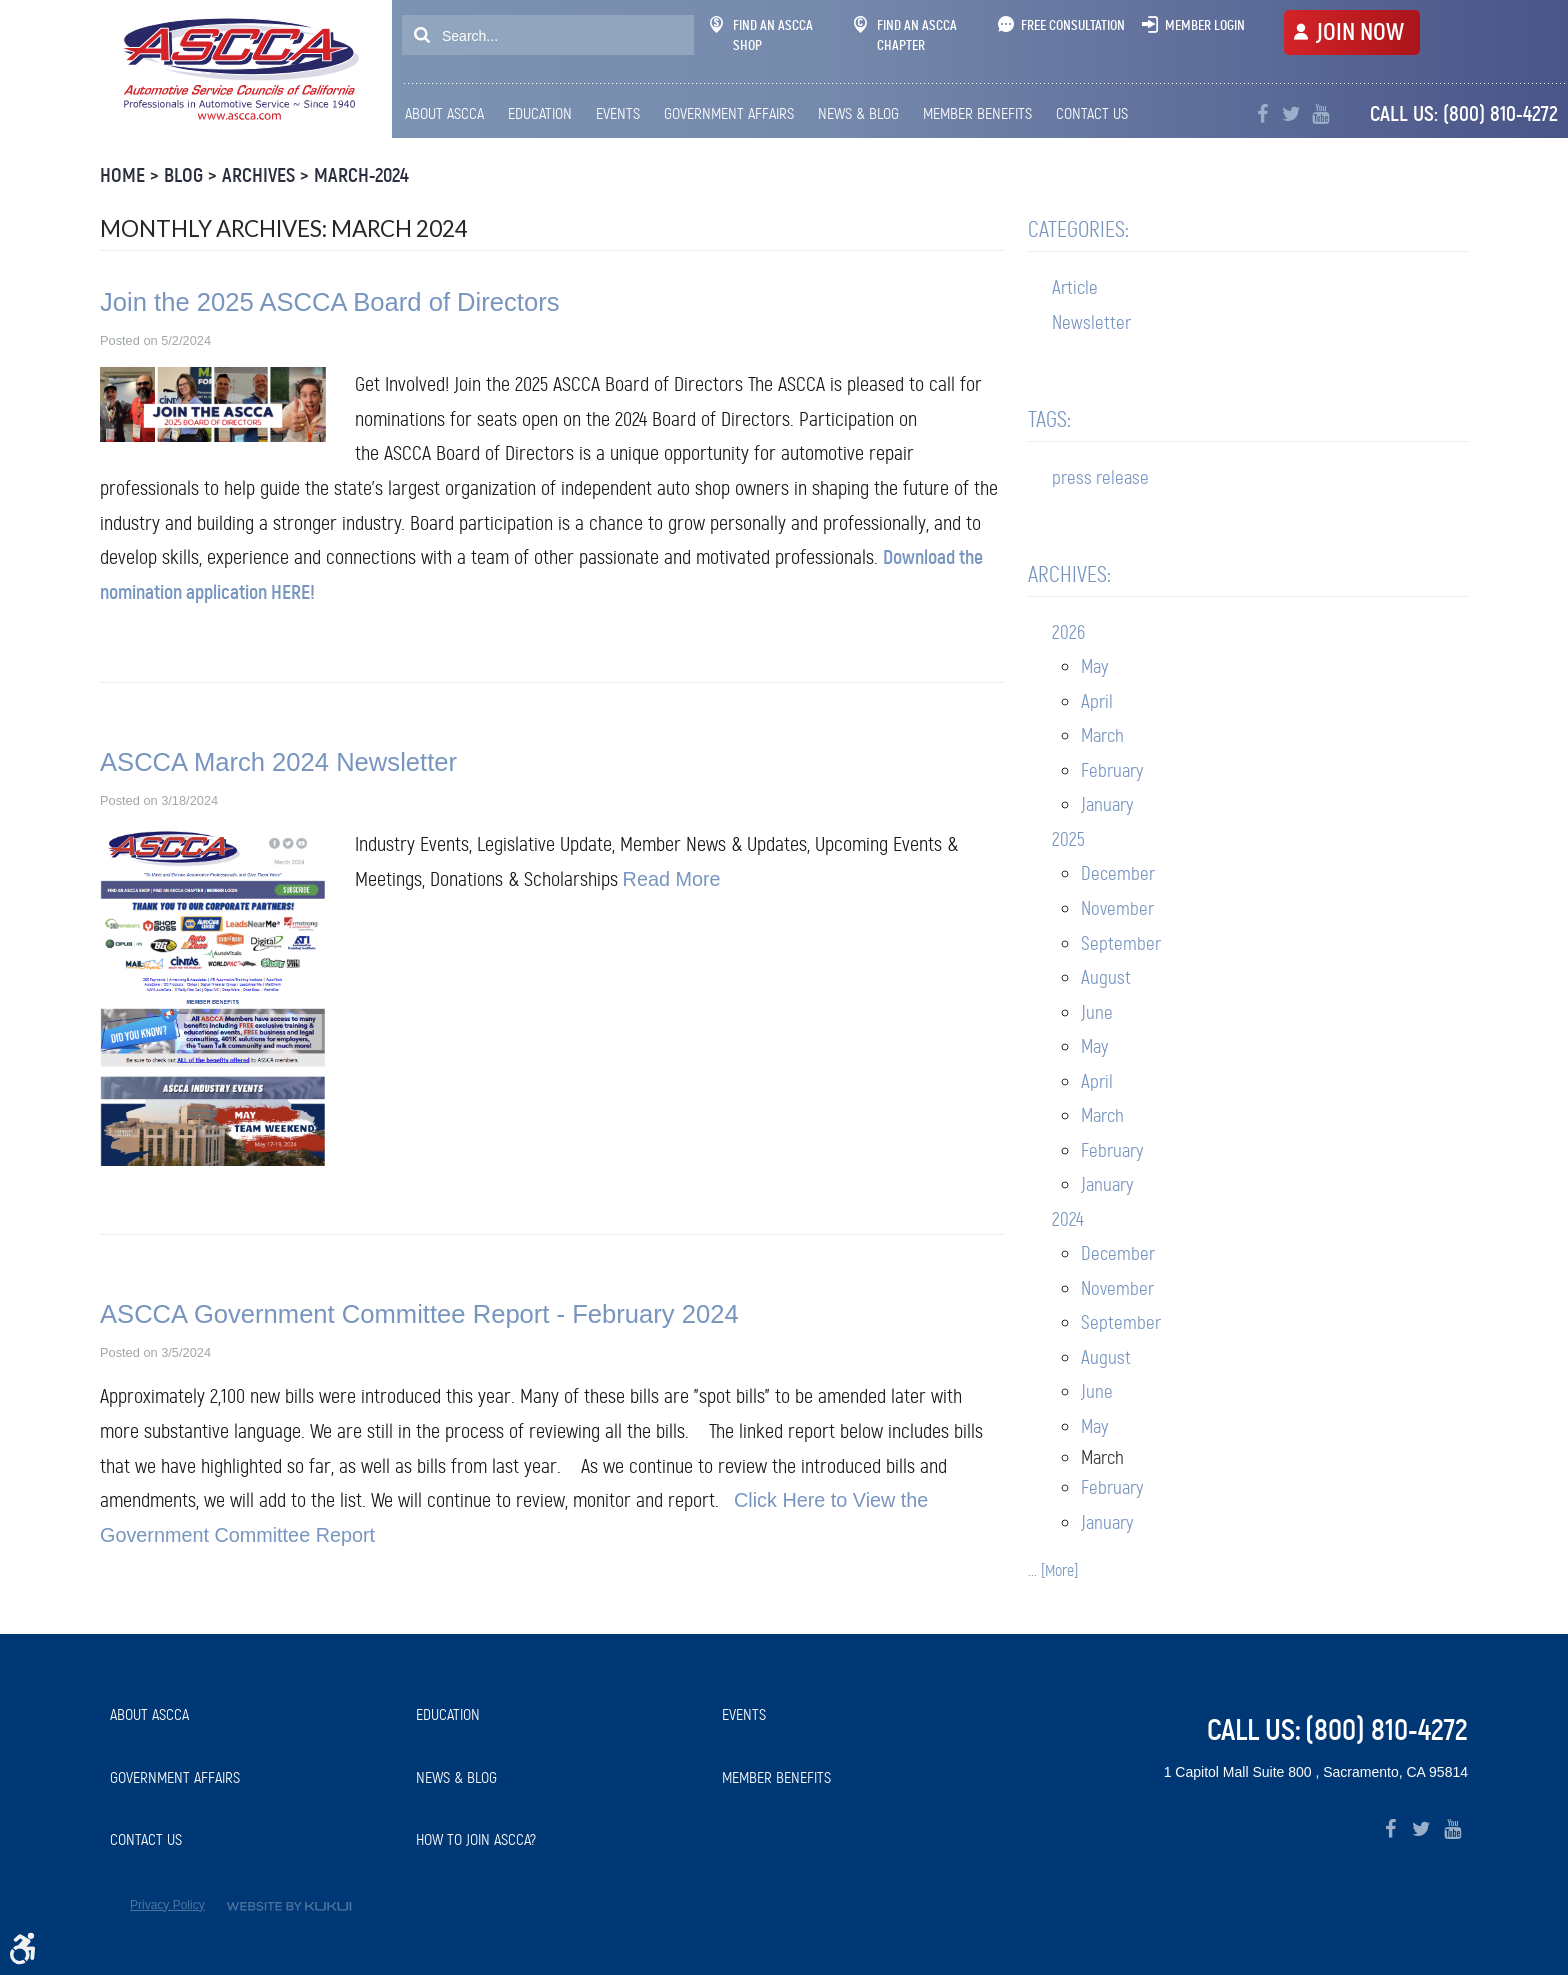  I want to click on Home, so click(122, 175).